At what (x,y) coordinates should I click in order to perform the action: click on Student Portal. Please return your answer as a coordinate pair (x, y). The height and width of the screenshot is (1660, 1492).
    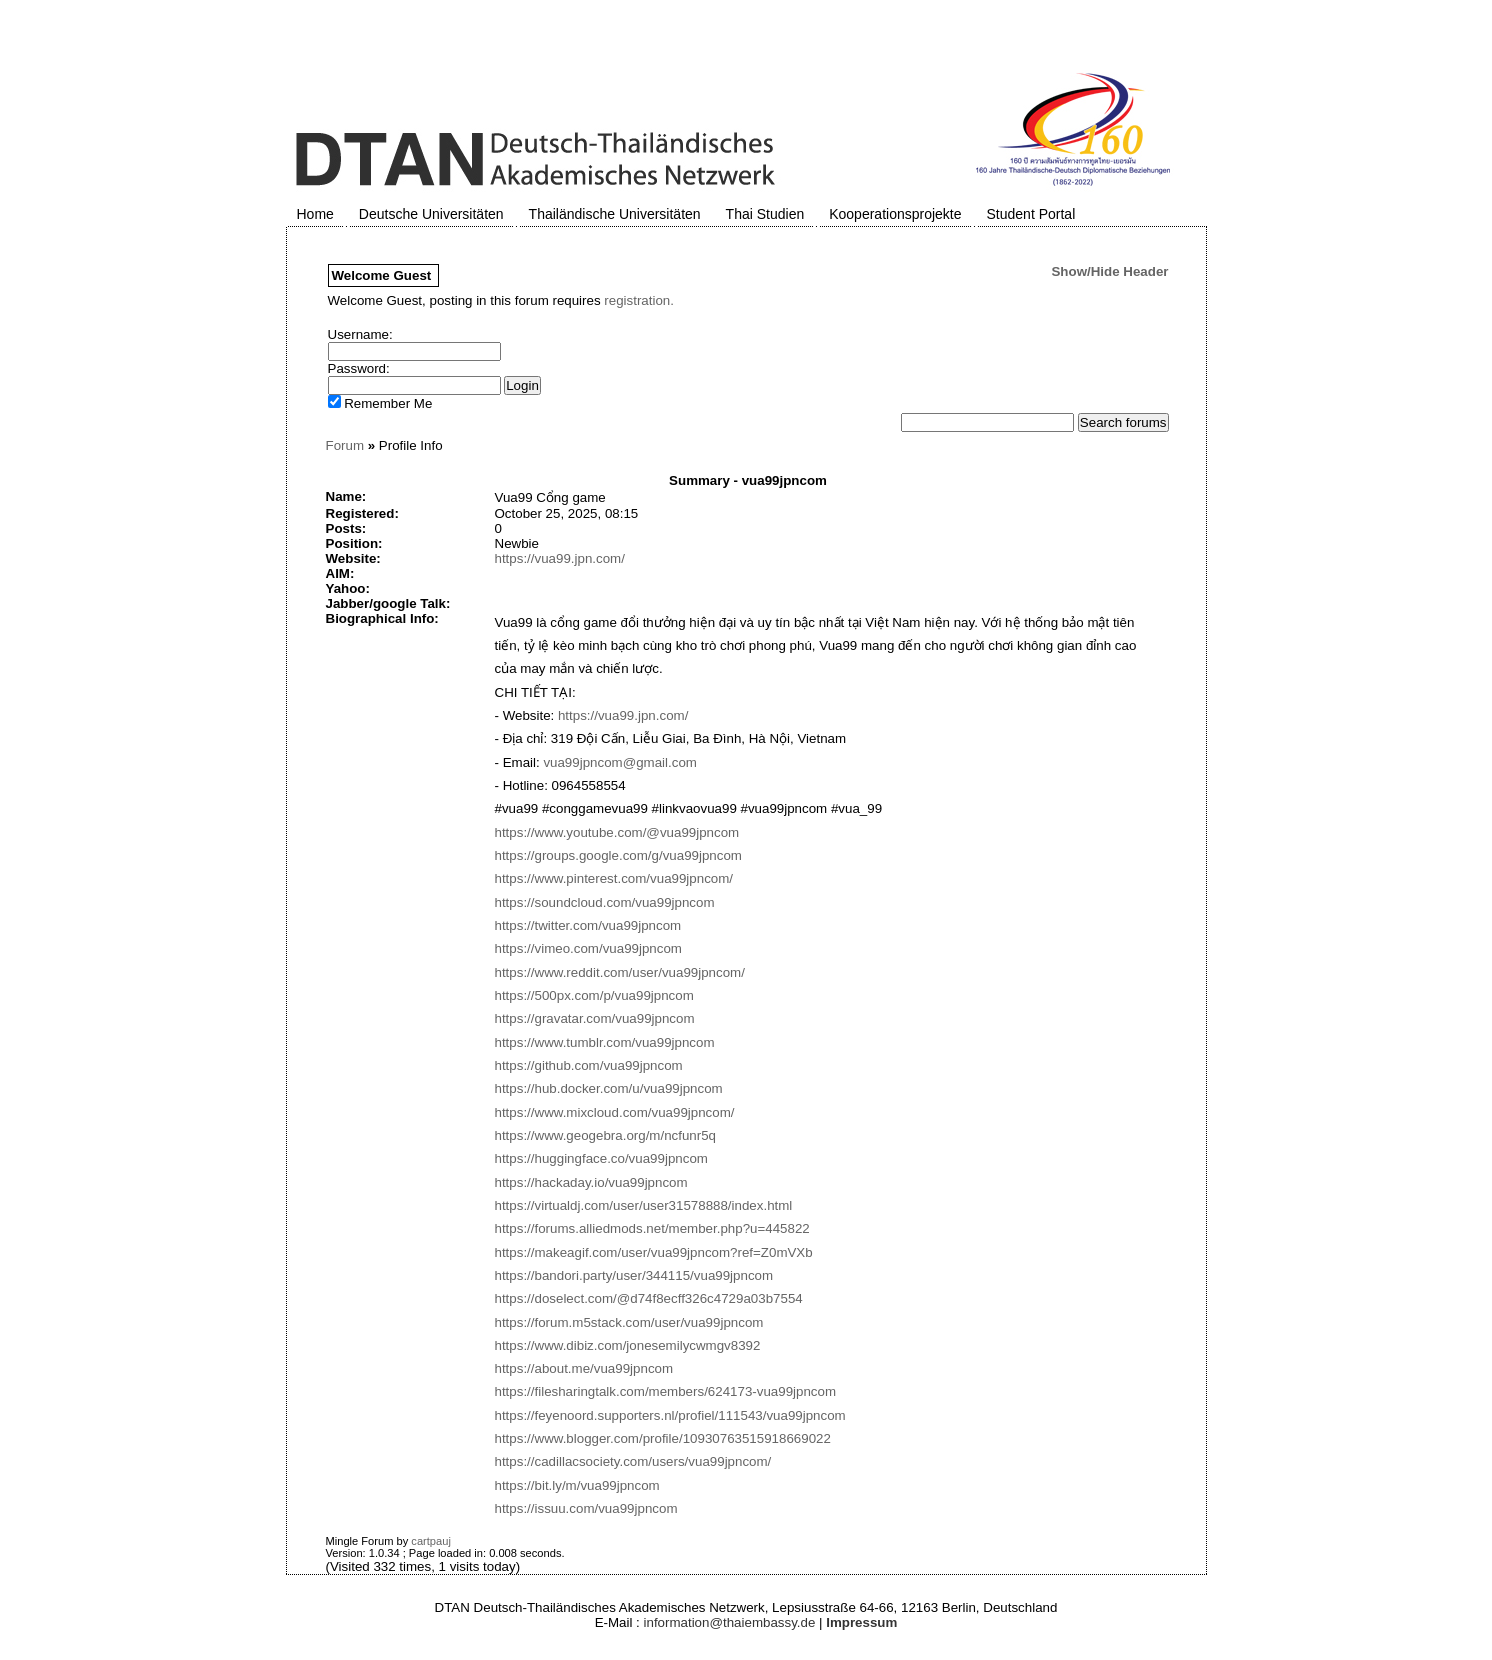
    Looking at the image, I should click on (1031, 214).